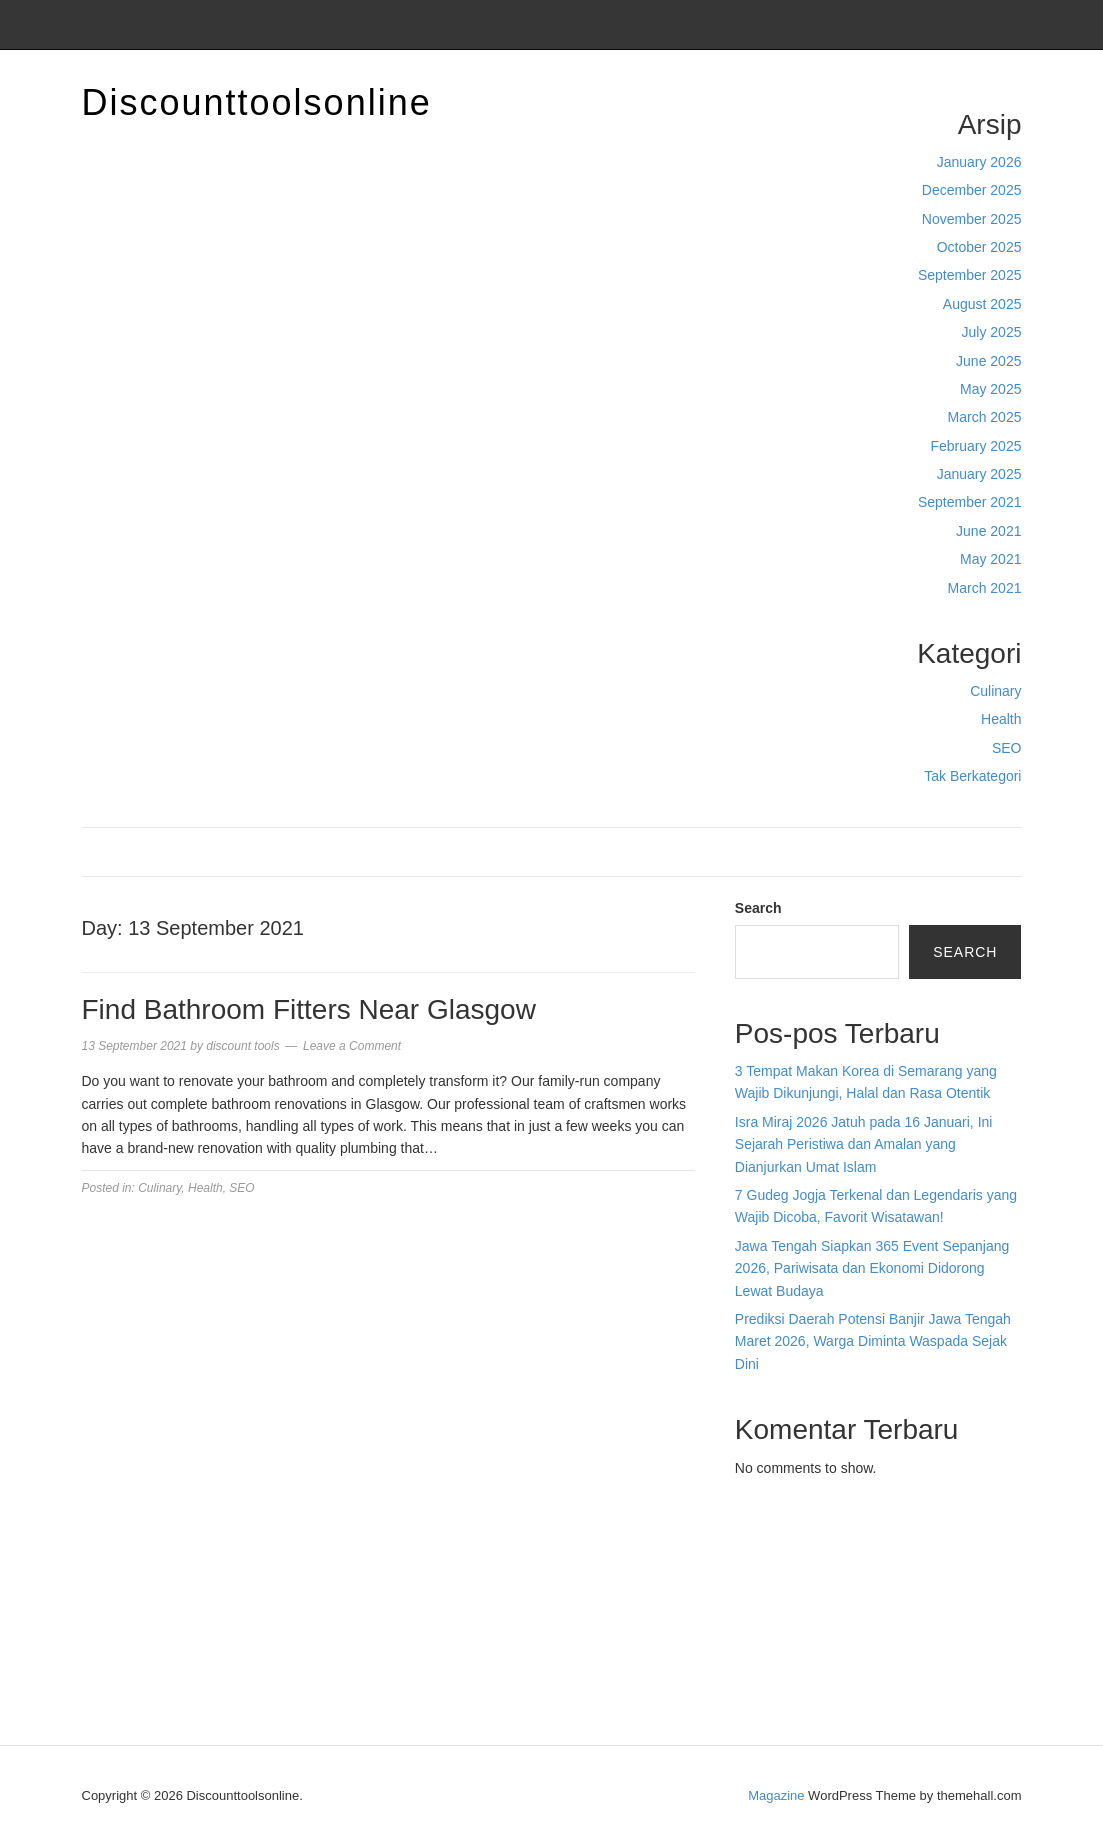 The width and height of the screenshot is (1103, 1847). I want to click on dhltoto, so click(756, 1542).